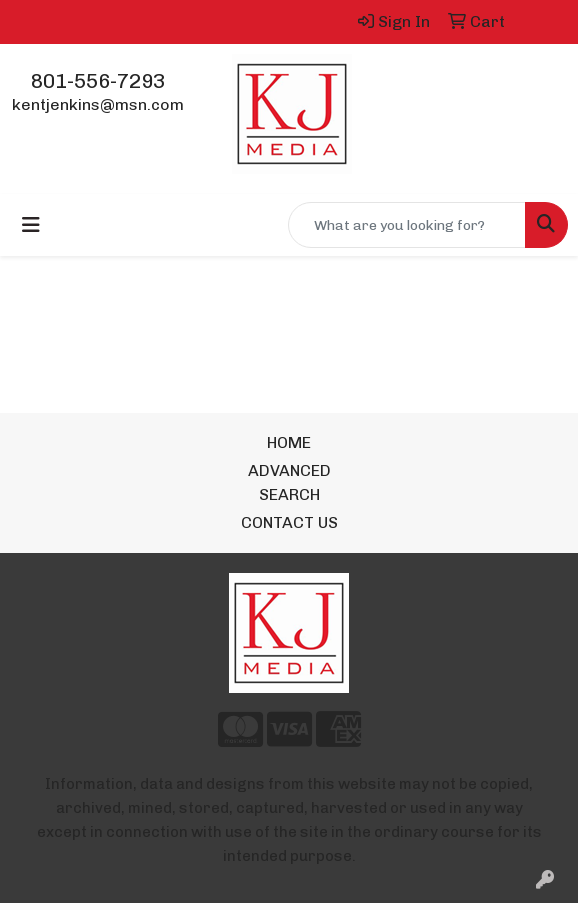 The height and width of the screenshot is (903, 578). I want to click on kentjenkins@msn.com, so click(98, 104).